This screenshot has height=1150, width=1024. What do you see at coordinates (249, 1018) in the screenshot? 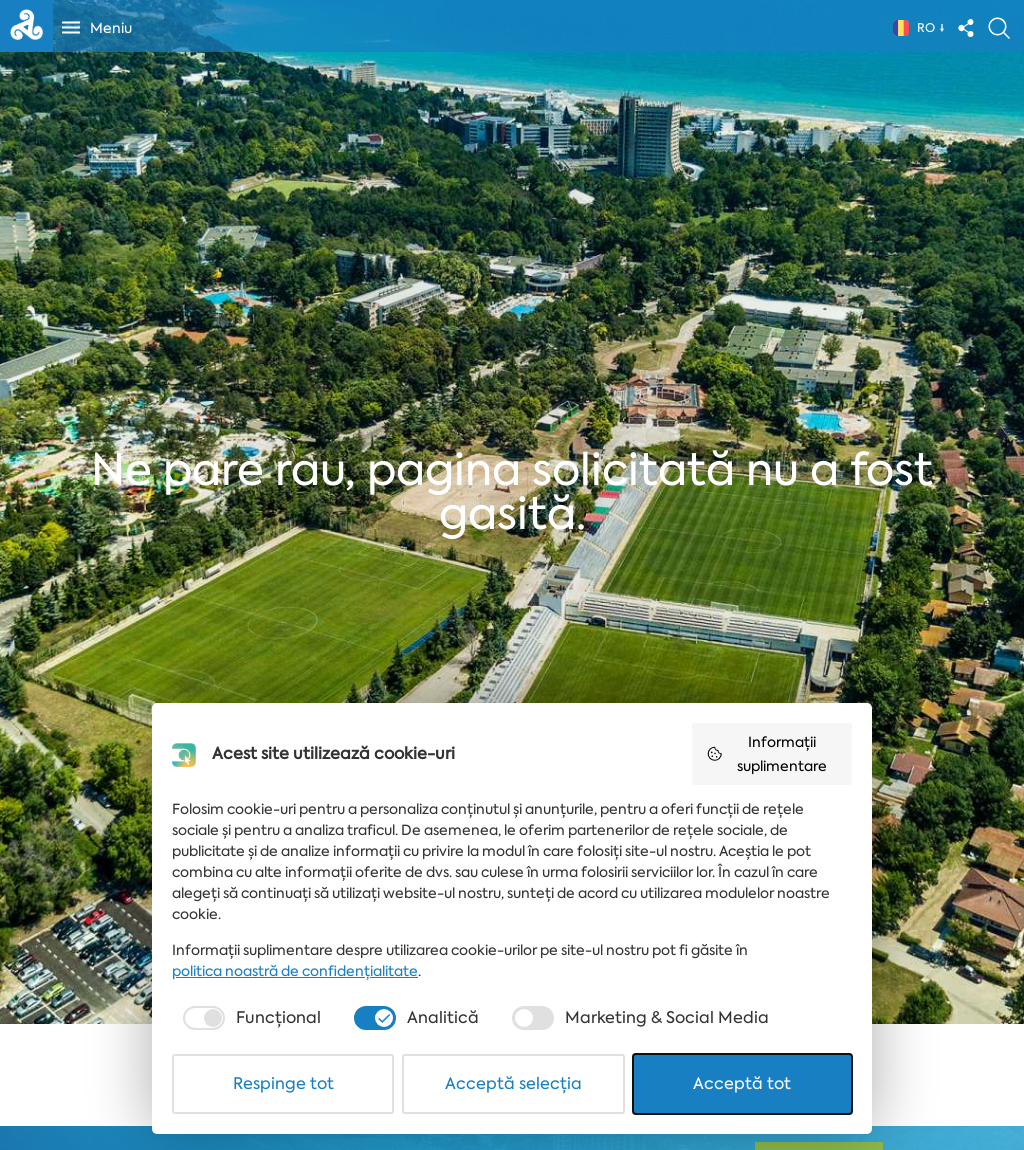
I see `[checkbox]` at bounding box center [249, 1018].